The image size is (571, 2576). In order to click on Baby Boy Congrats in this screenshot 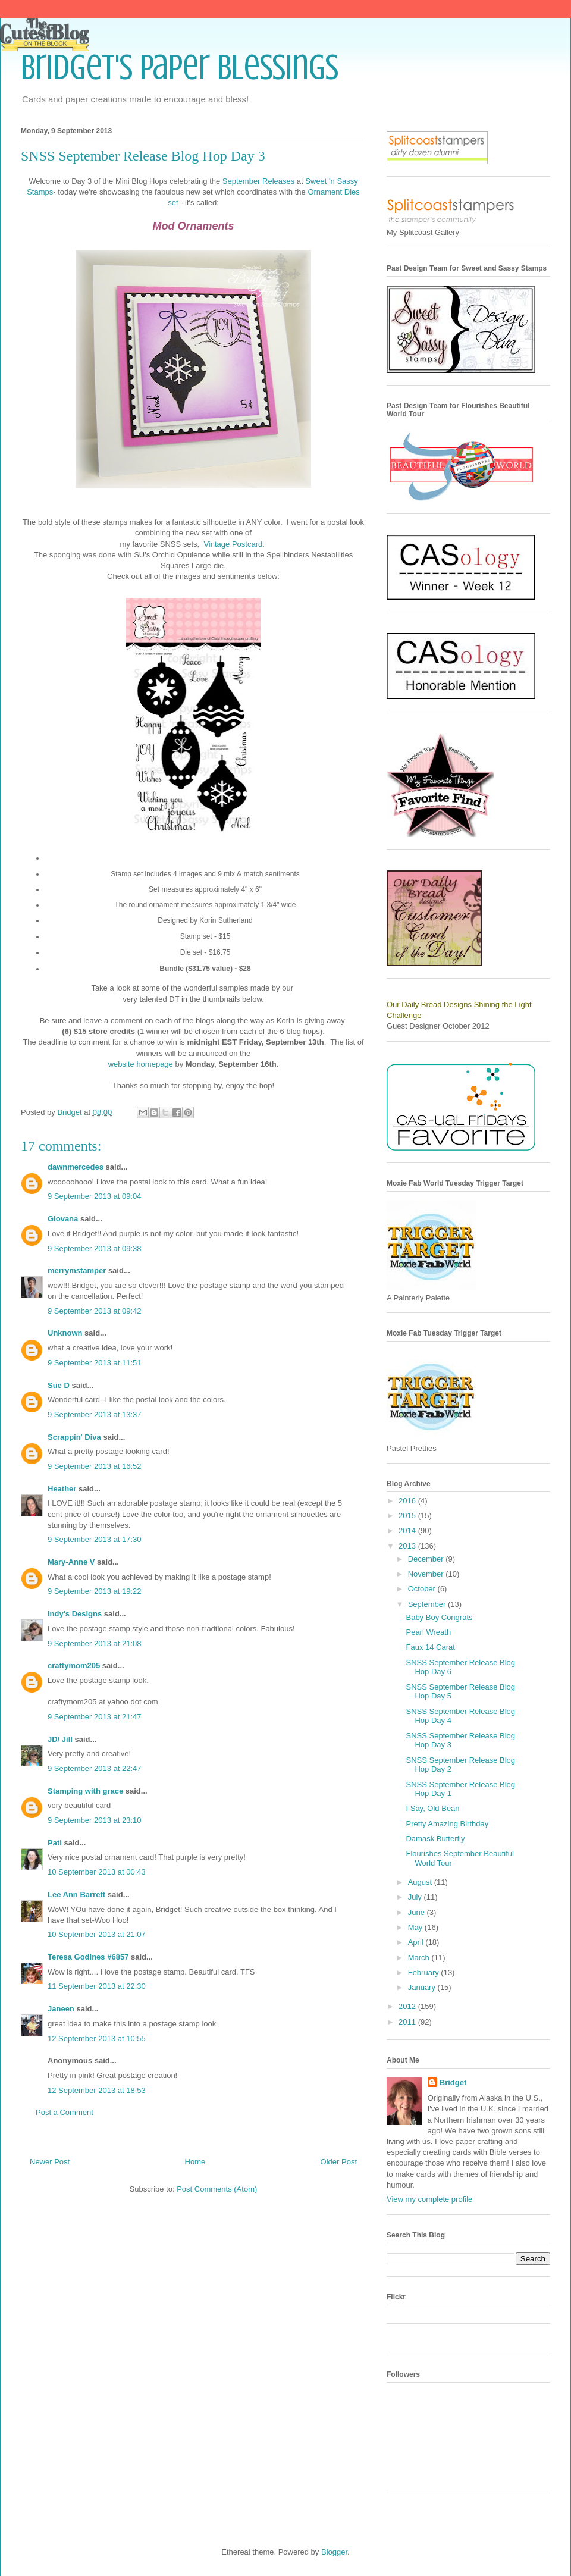, I will do `click(439, 1617)`.